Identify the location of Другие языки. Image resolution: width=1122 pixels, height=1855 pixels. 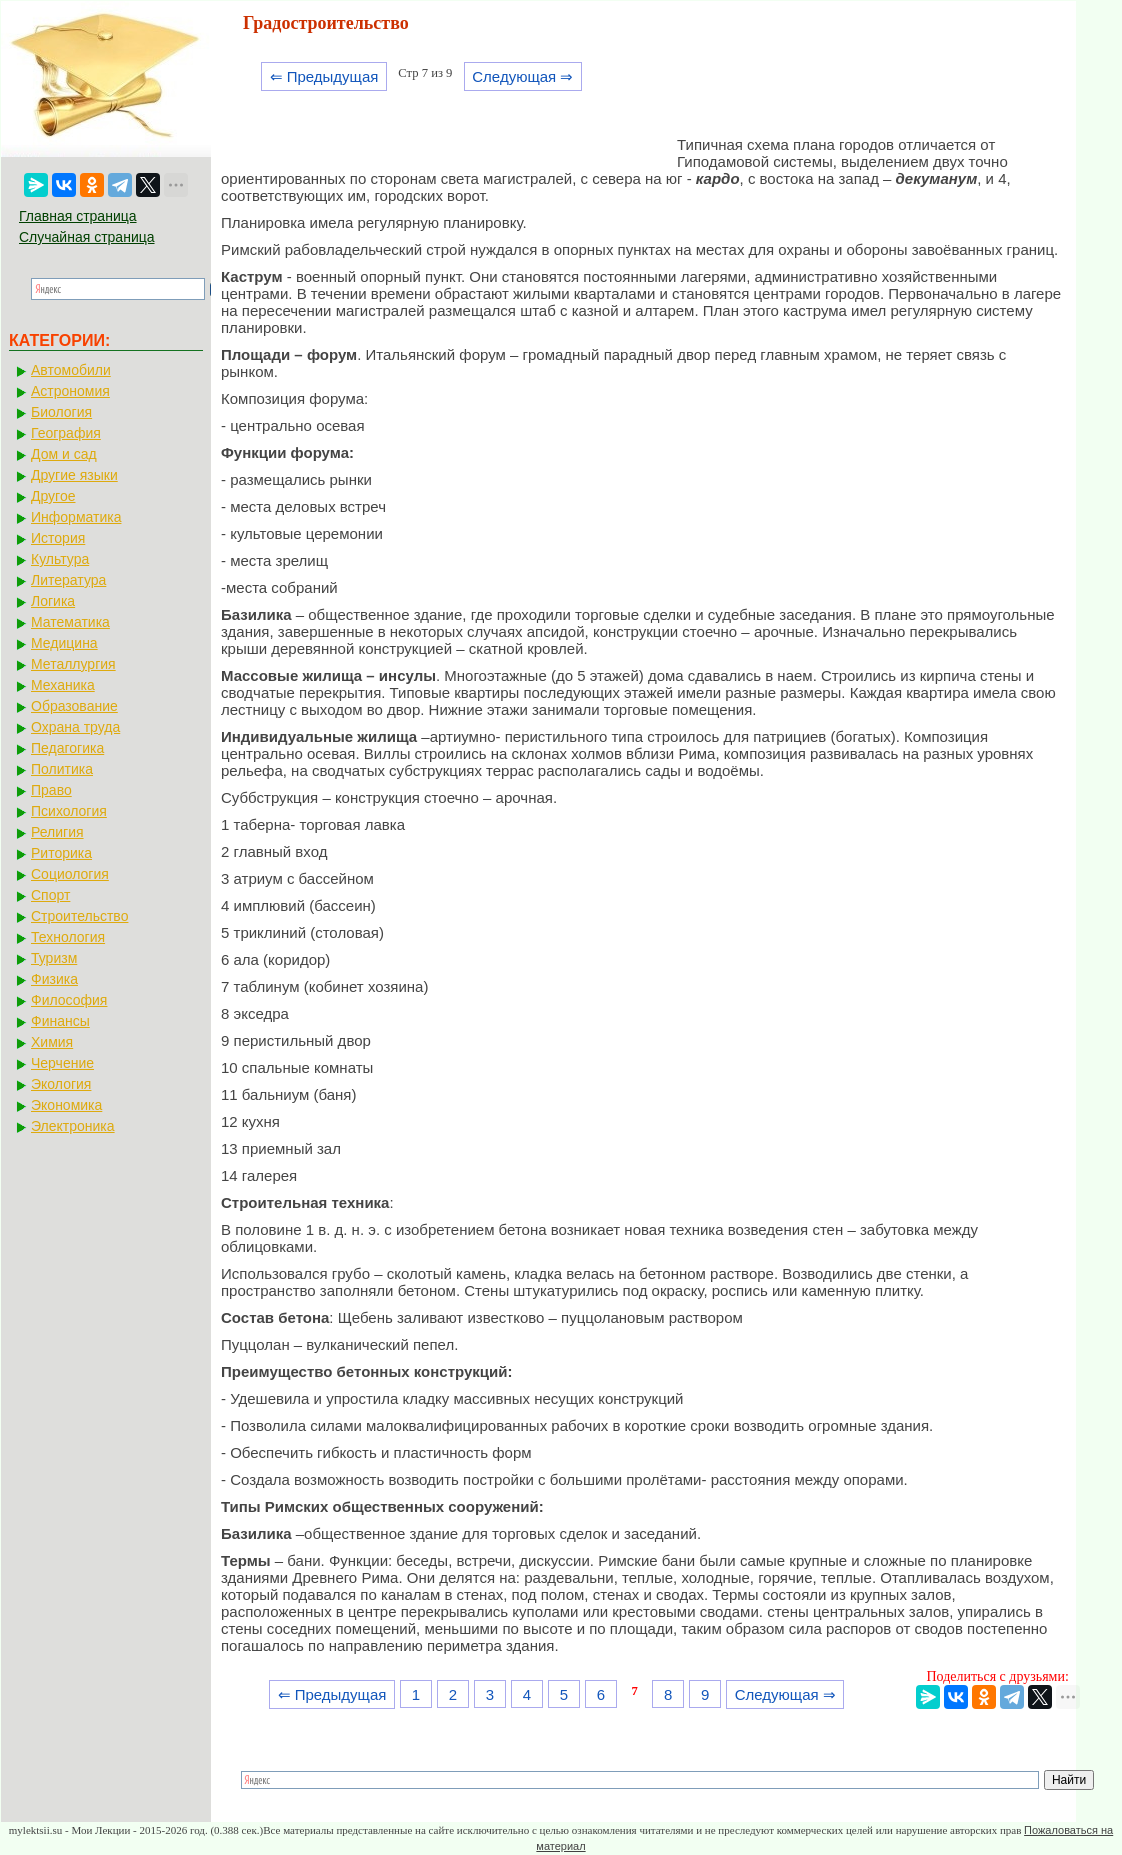
(74, 475).